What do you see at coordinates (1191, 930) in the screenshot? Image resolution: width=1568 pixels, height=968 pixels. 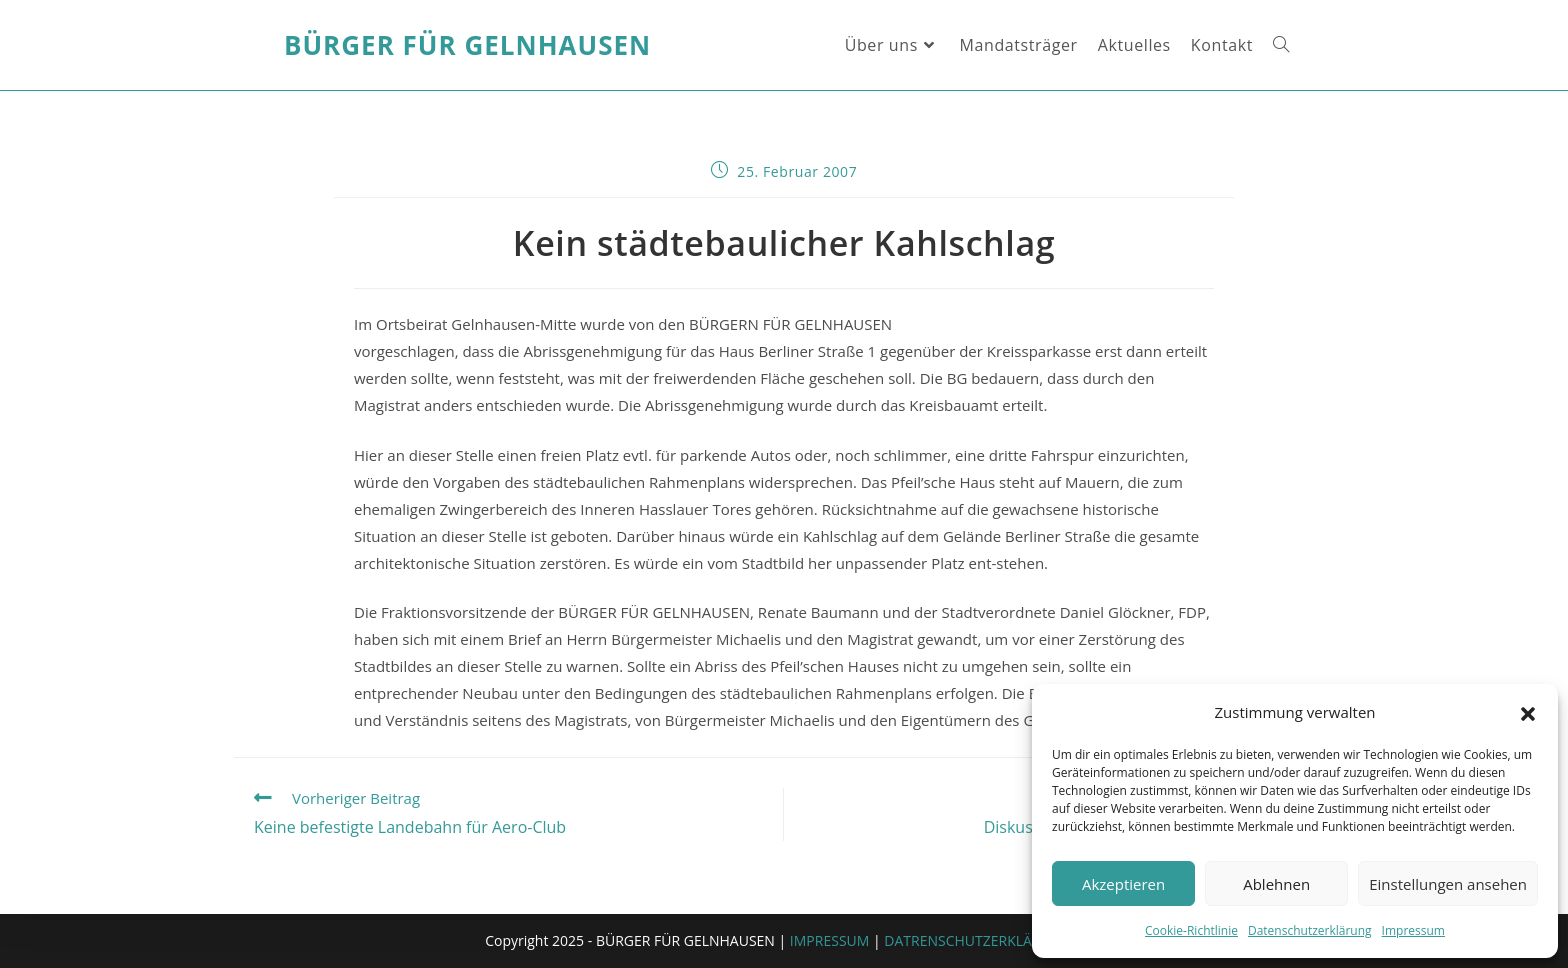 I see `Cookie-Richtlinie` at bounding box center [1191, 930].